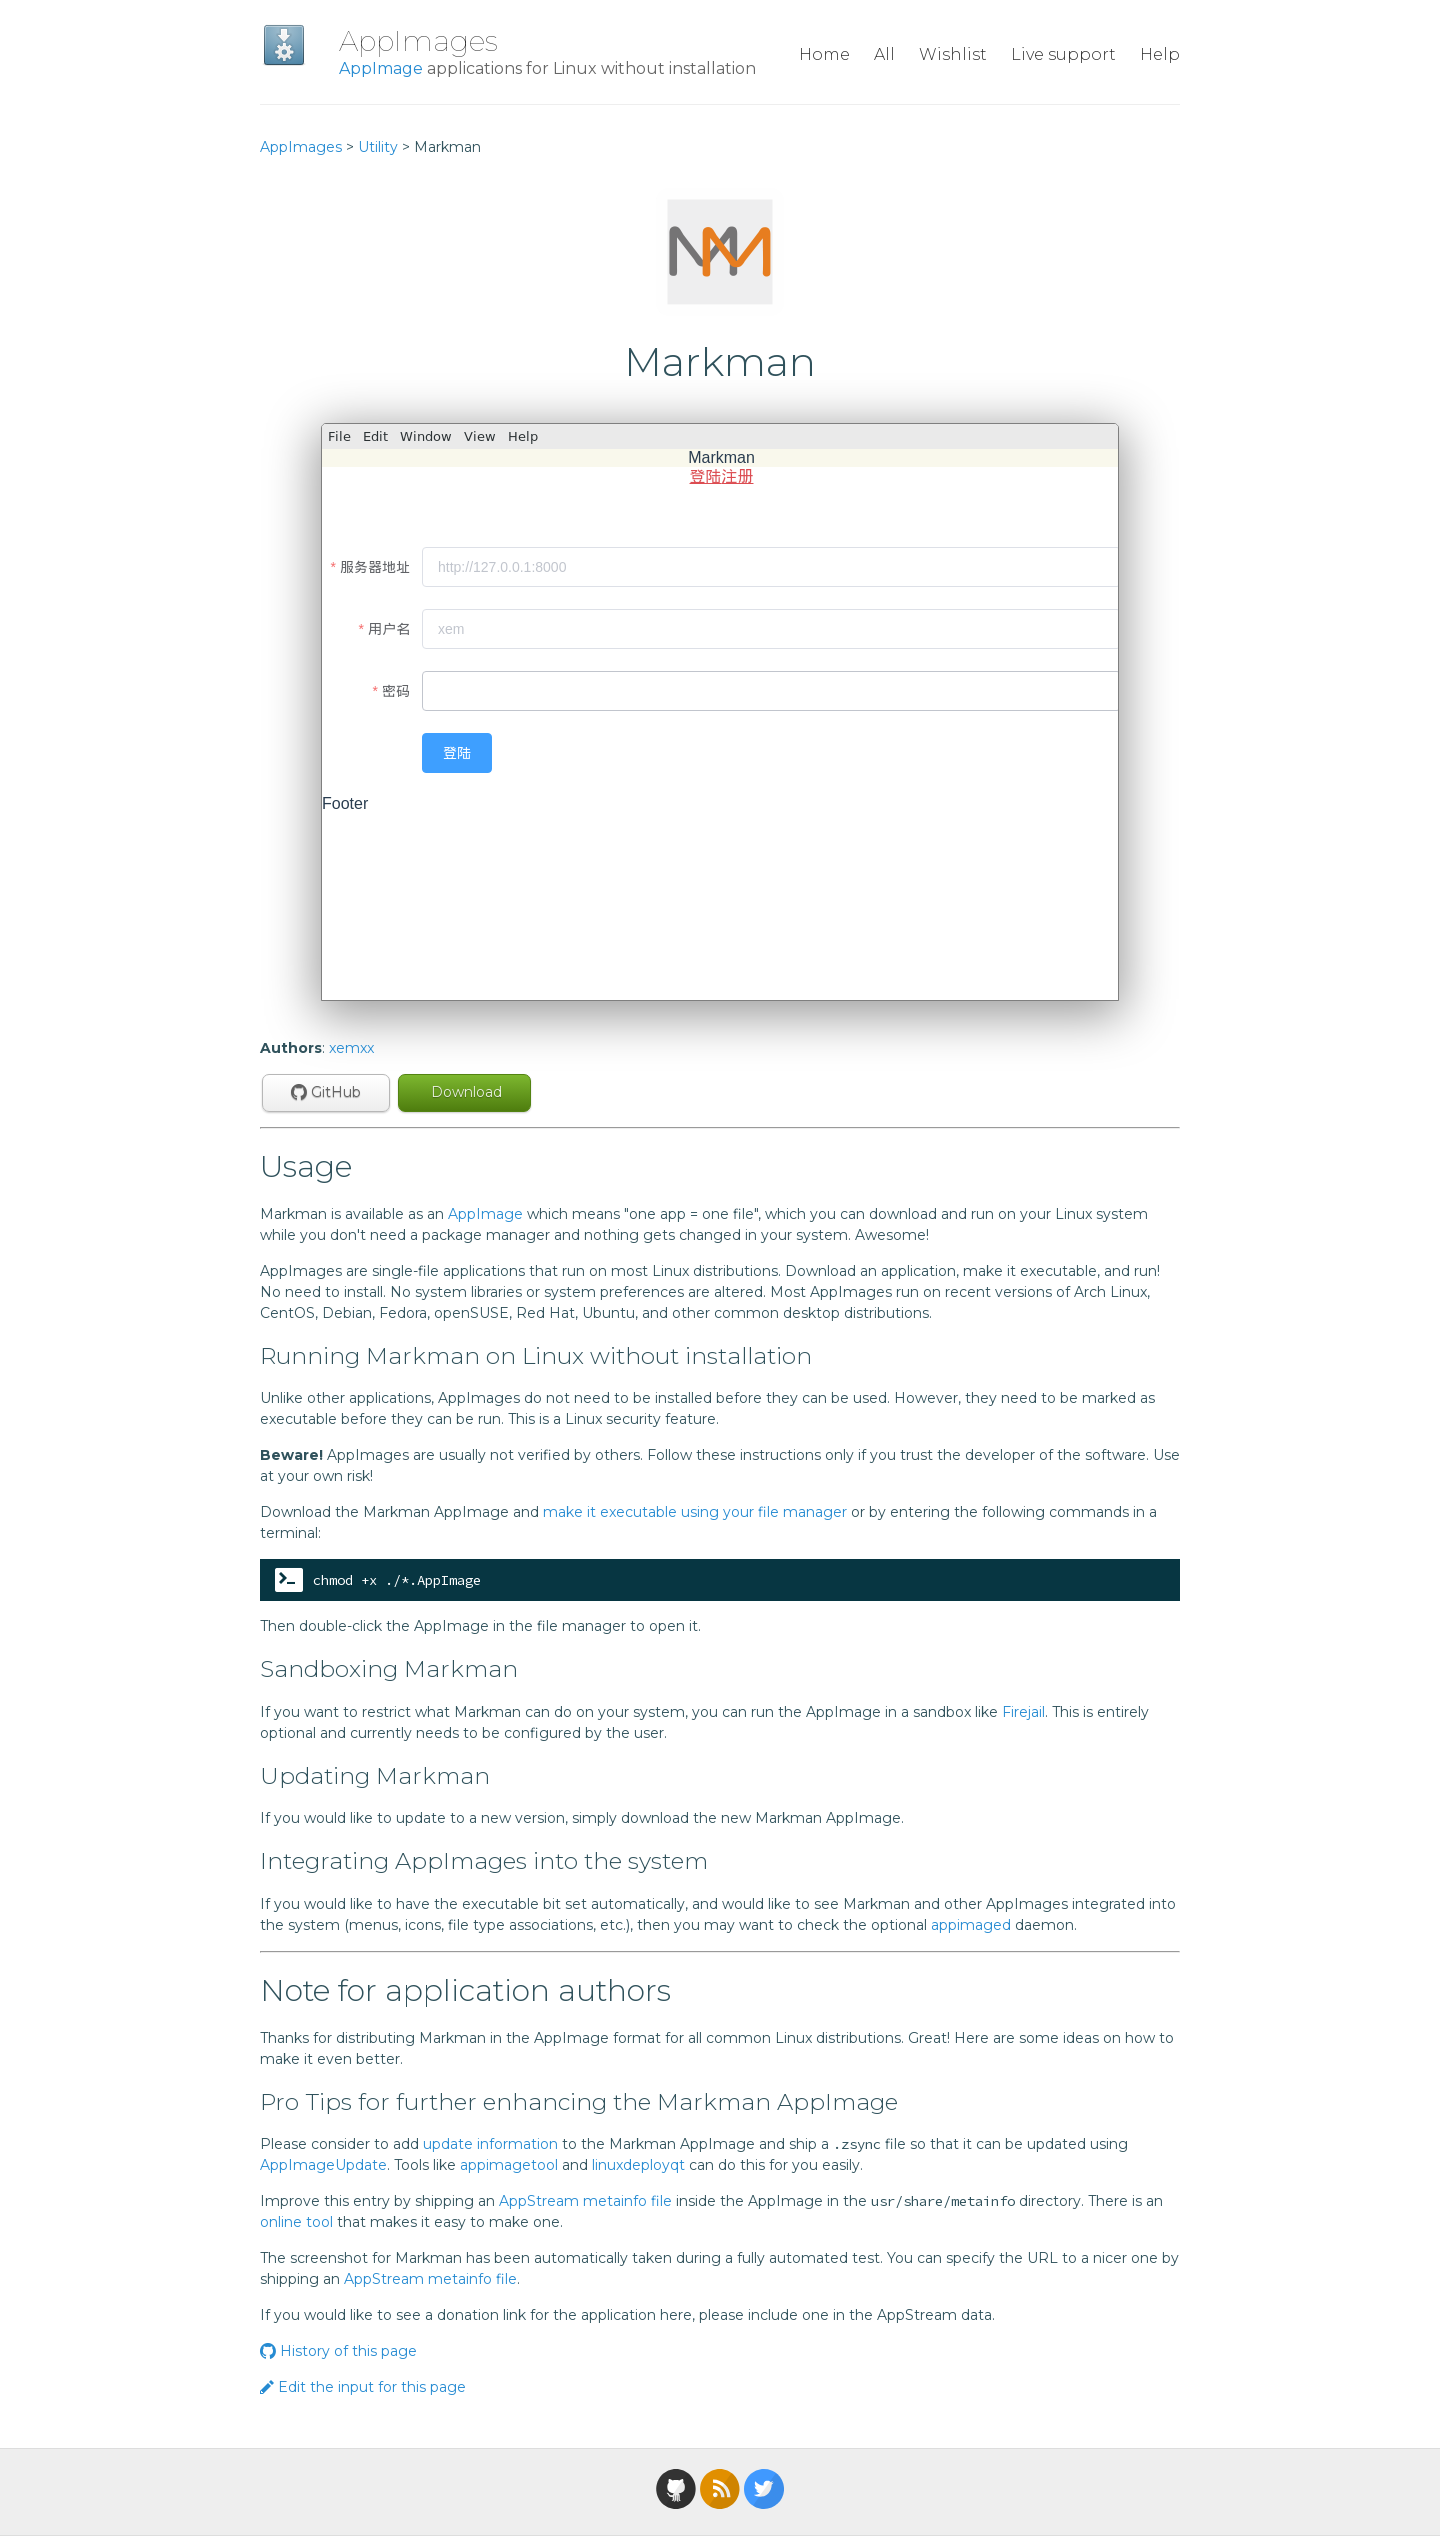  I want to click on linuxdeployqt, so click(638, 2165).